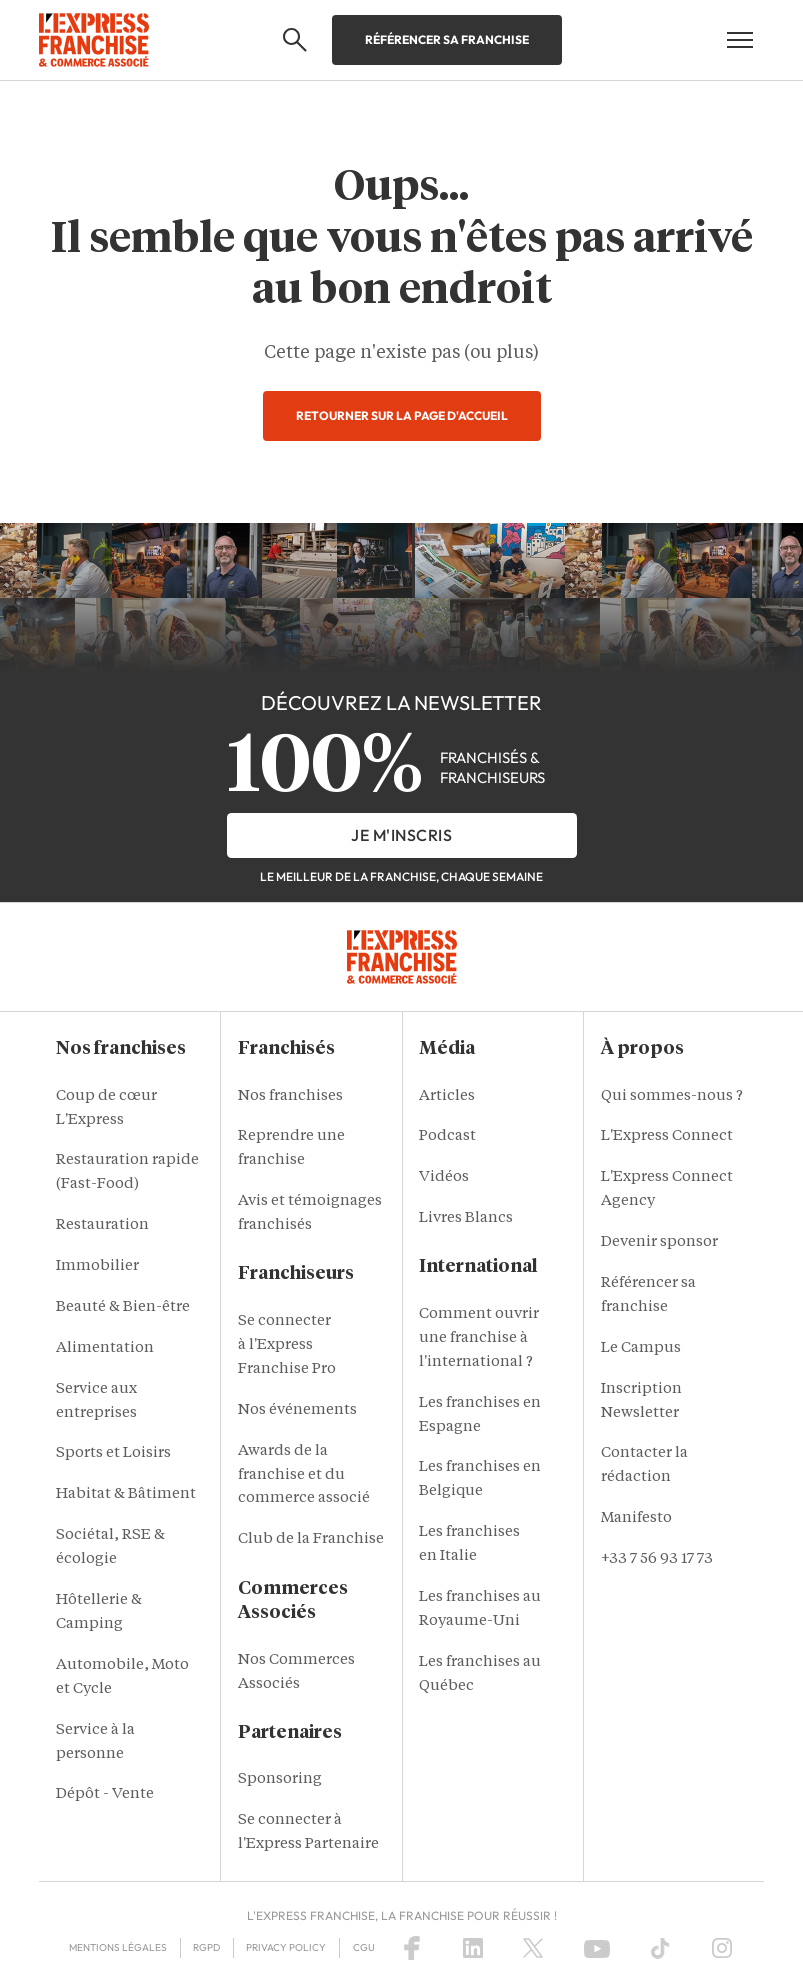 Image resolution: width=803 pixels, height=1985 pixels. What do you see at coordinates (113, 1453) in the screenshot?
I see `Sports et Loisirs` at bounding box center [113, 1453].